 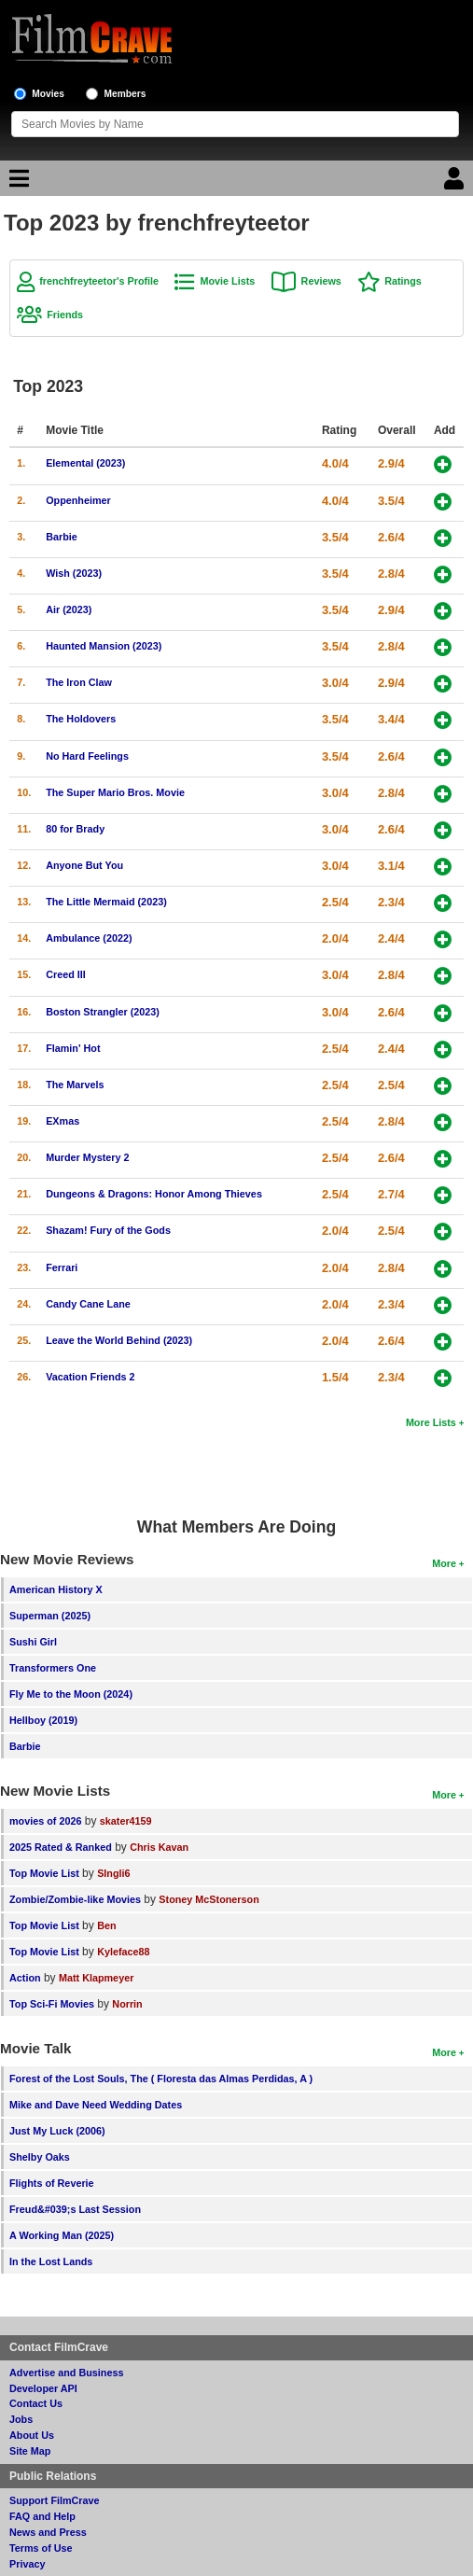 What do you see at coordinates (17, 182) in the screenshot?
I see `[Main Menu]` at bounding box center [17, 182].